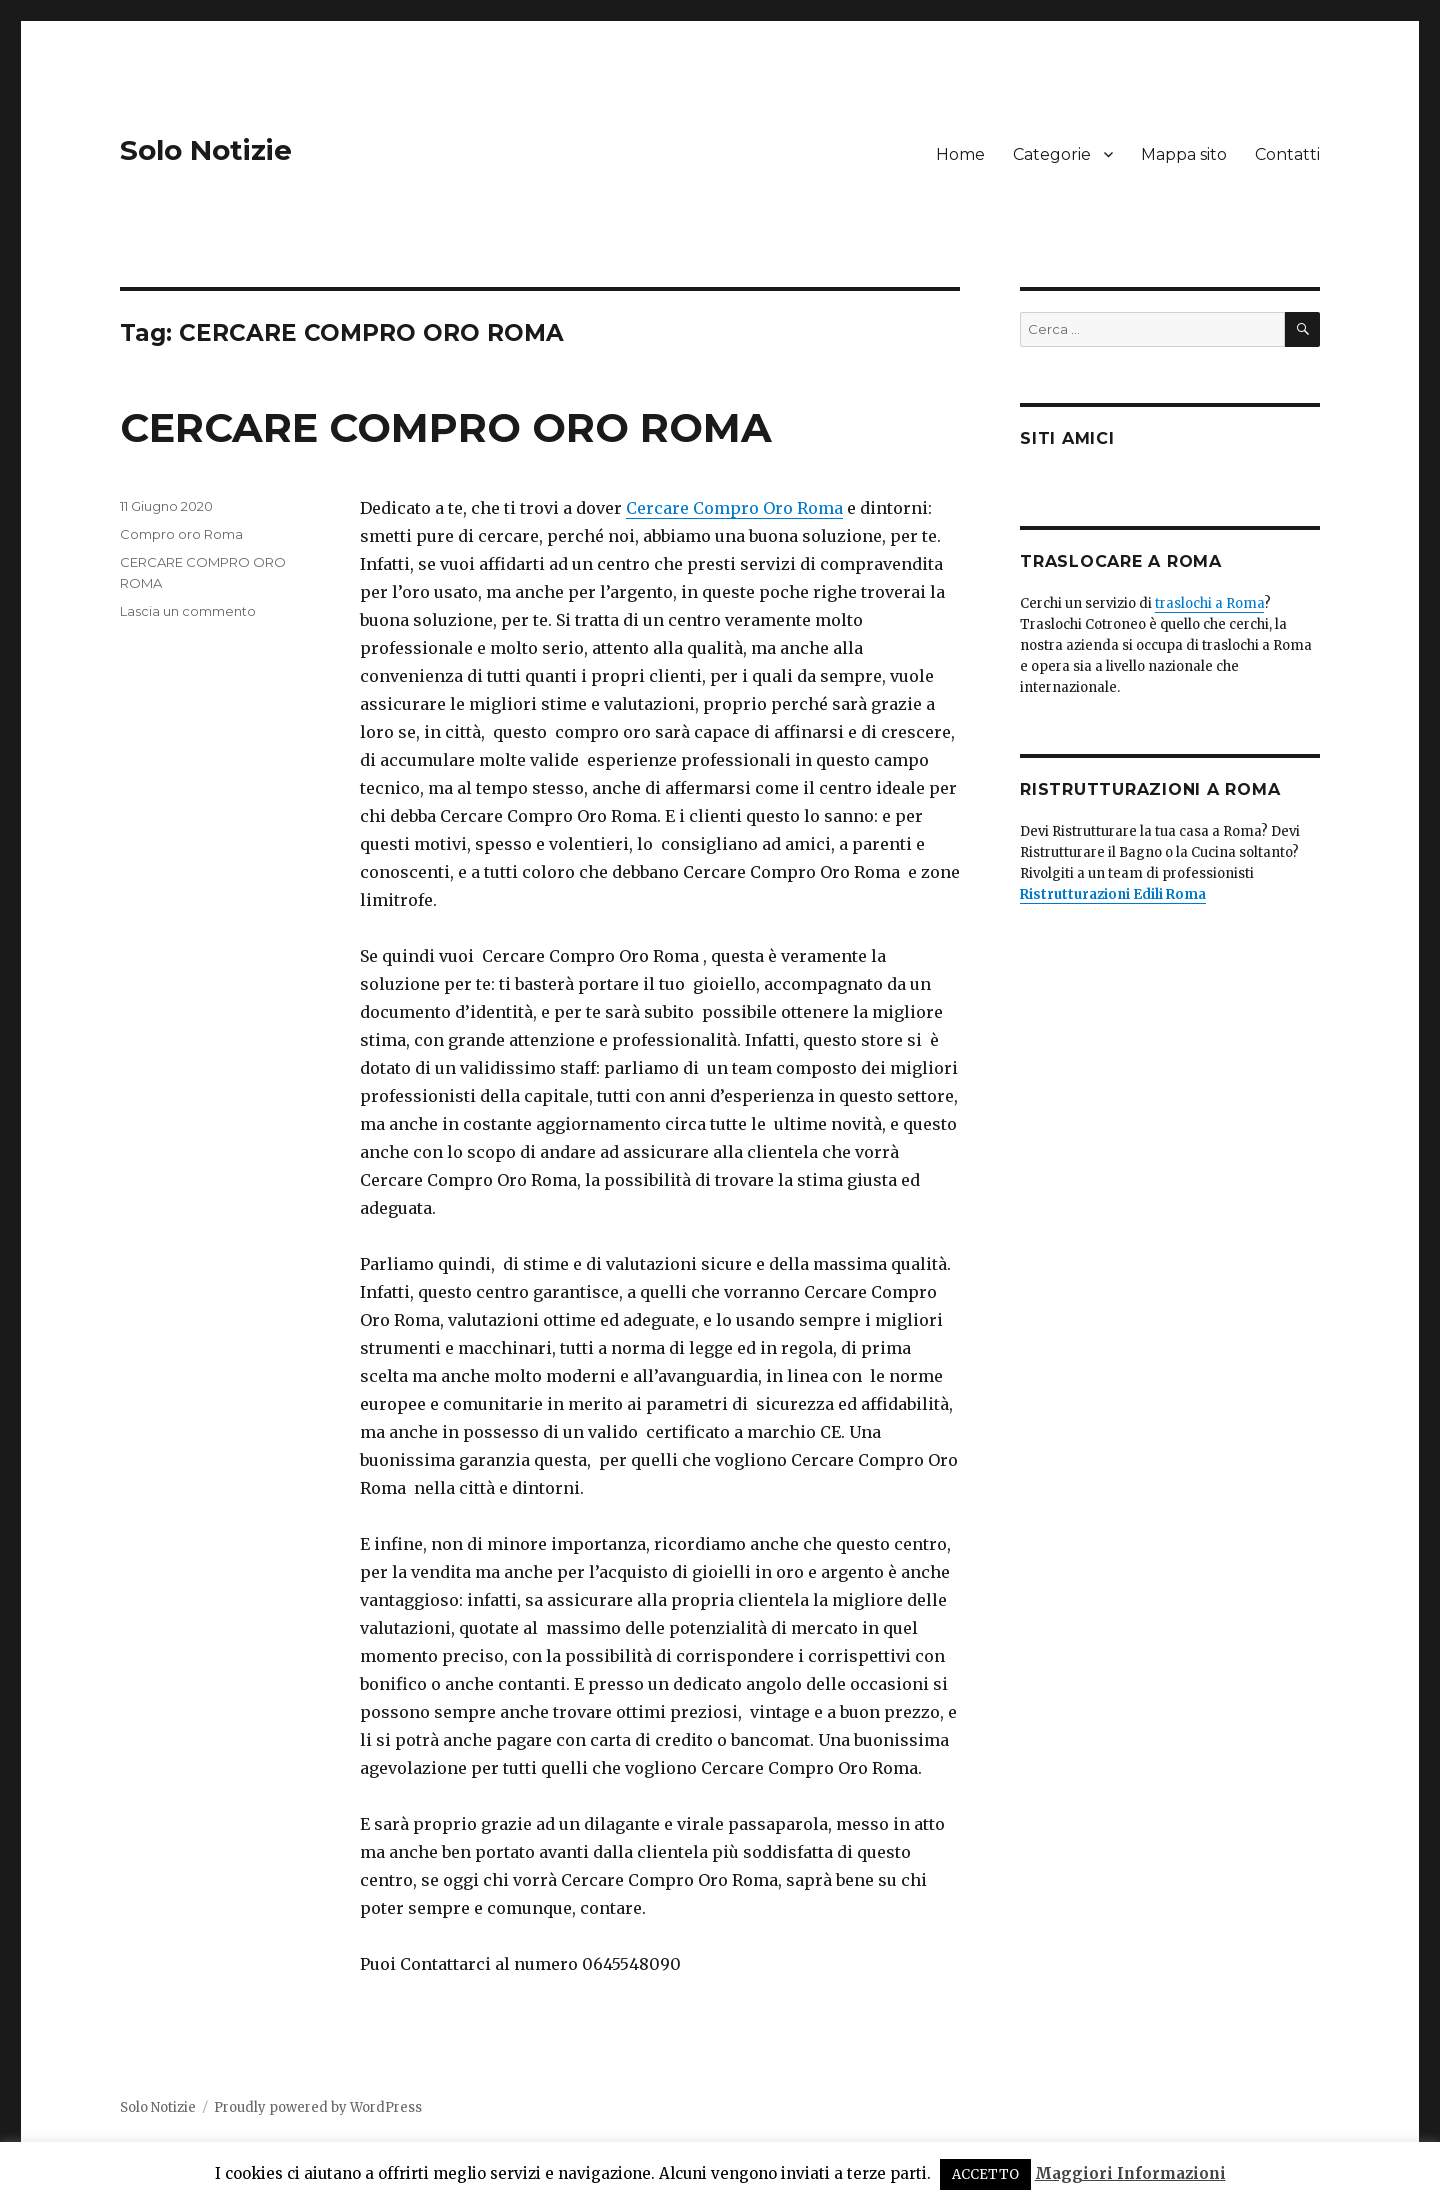  Describe the element at coordinates (1130, 2173) in the screenshot. I see `Maggiori Informazioni` at that location.